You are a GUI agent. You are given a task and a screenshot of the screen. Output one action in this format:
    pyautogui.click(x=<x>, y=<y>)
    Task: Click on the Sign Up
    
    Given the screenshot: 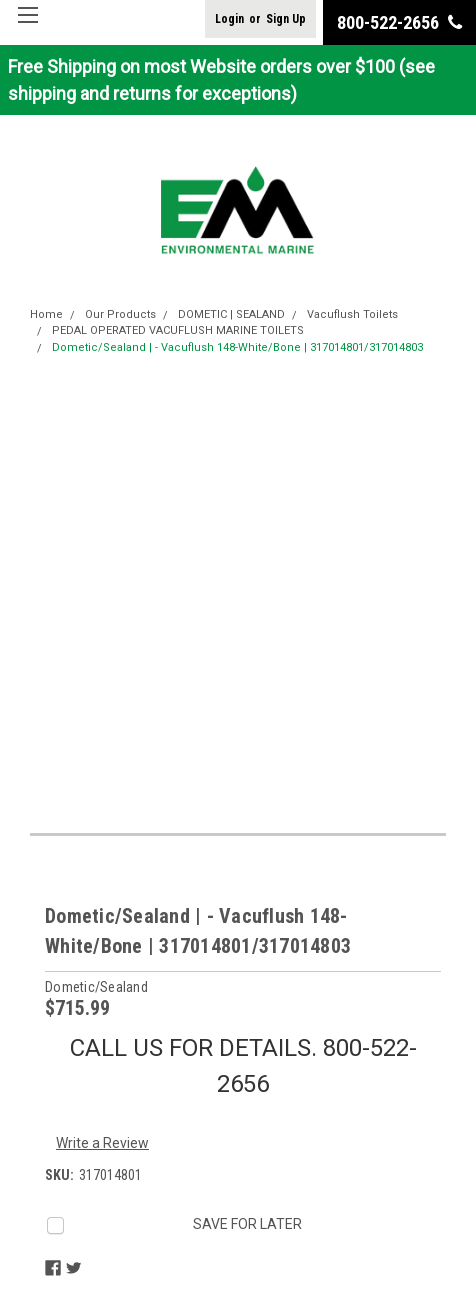 What is the action you would take?
    pyautogui.click(x=286, y=19)
    